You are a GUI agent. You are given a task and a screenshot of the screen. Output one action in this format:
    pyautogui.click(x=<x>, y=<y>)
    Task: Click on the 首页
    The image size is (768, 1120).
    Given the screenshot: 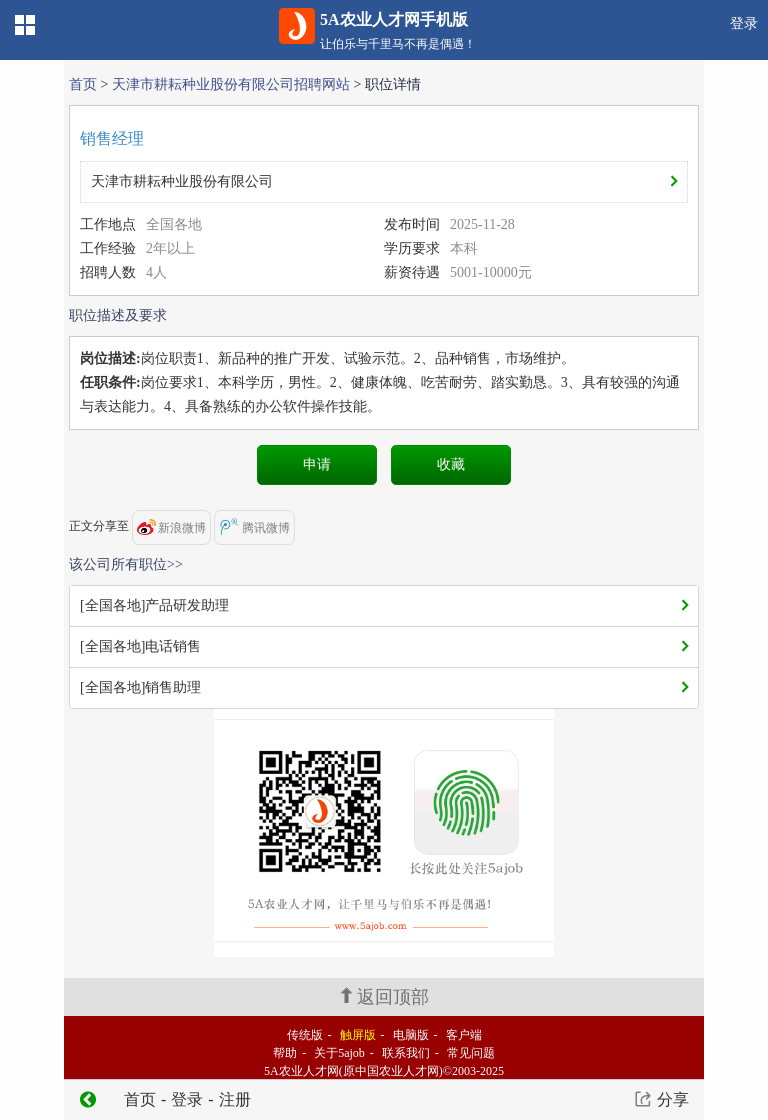 What is the action you would take?
    pyautogui.click(x=83, y=84)
    